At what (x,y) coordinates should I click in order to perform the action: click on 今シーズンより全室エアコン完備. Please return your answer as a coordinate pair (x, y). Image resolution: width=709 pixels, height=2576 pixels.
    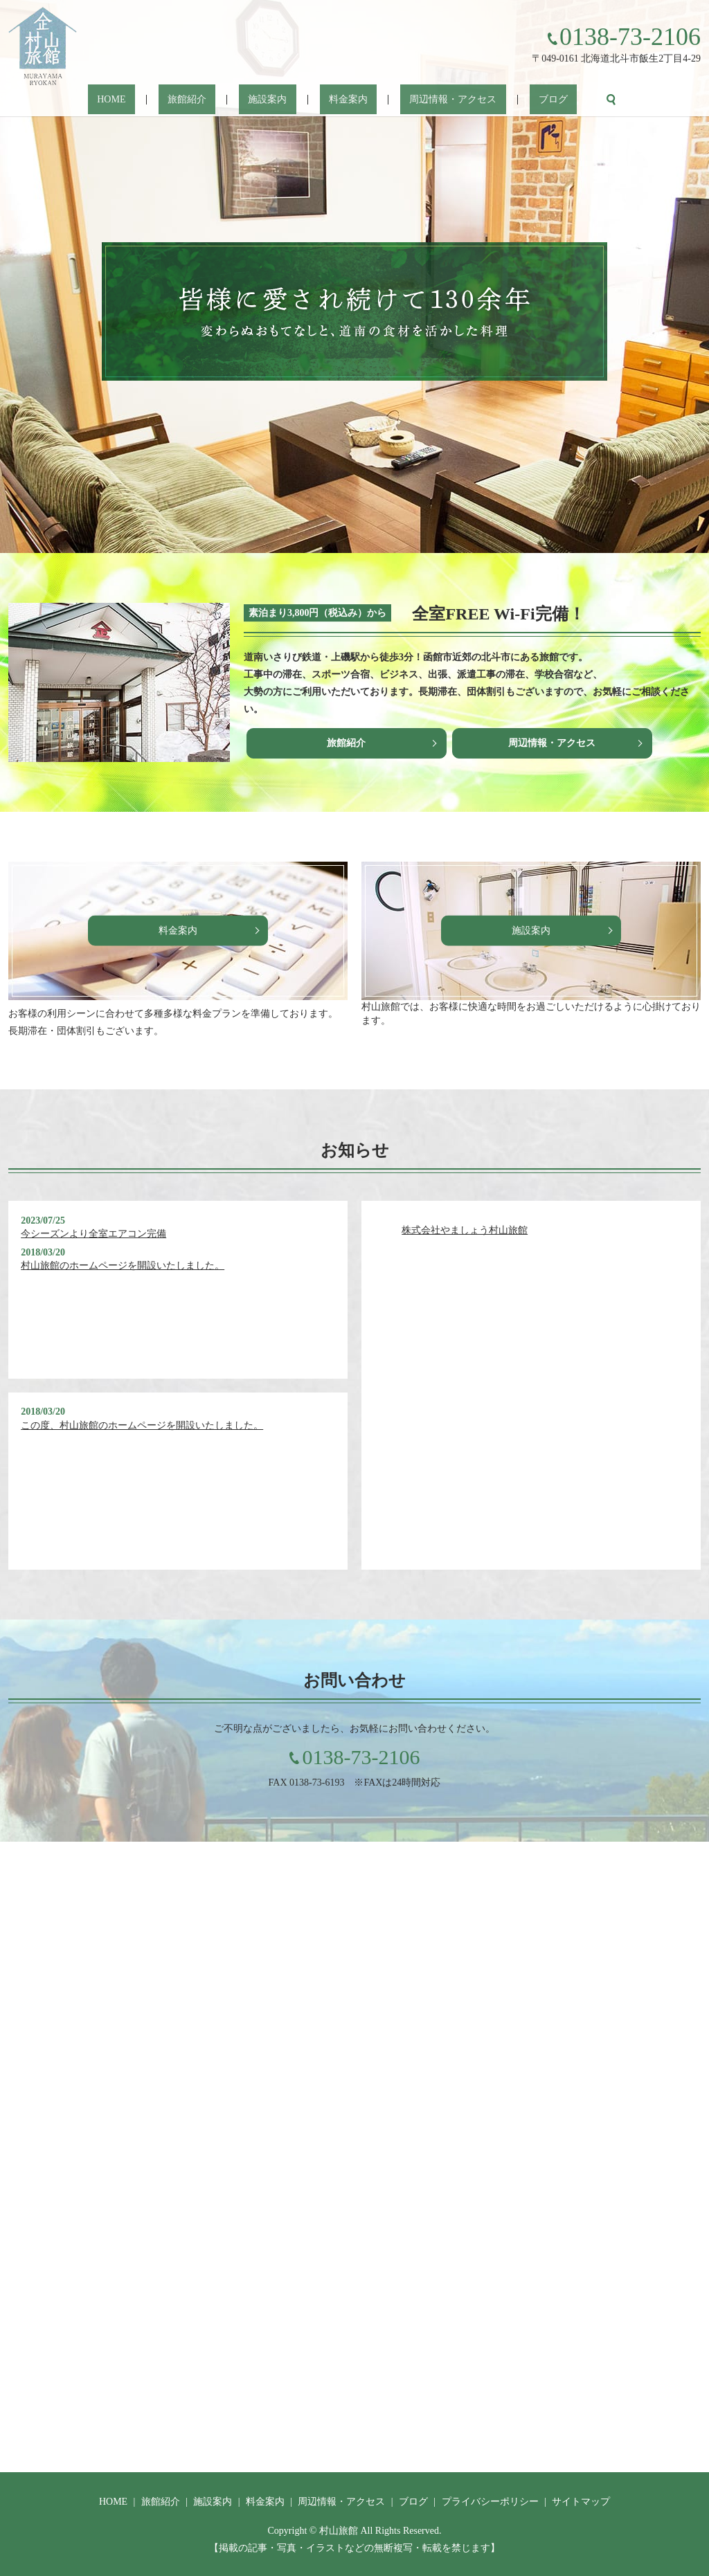
    Looking at the image, I should click on (93, 1233).